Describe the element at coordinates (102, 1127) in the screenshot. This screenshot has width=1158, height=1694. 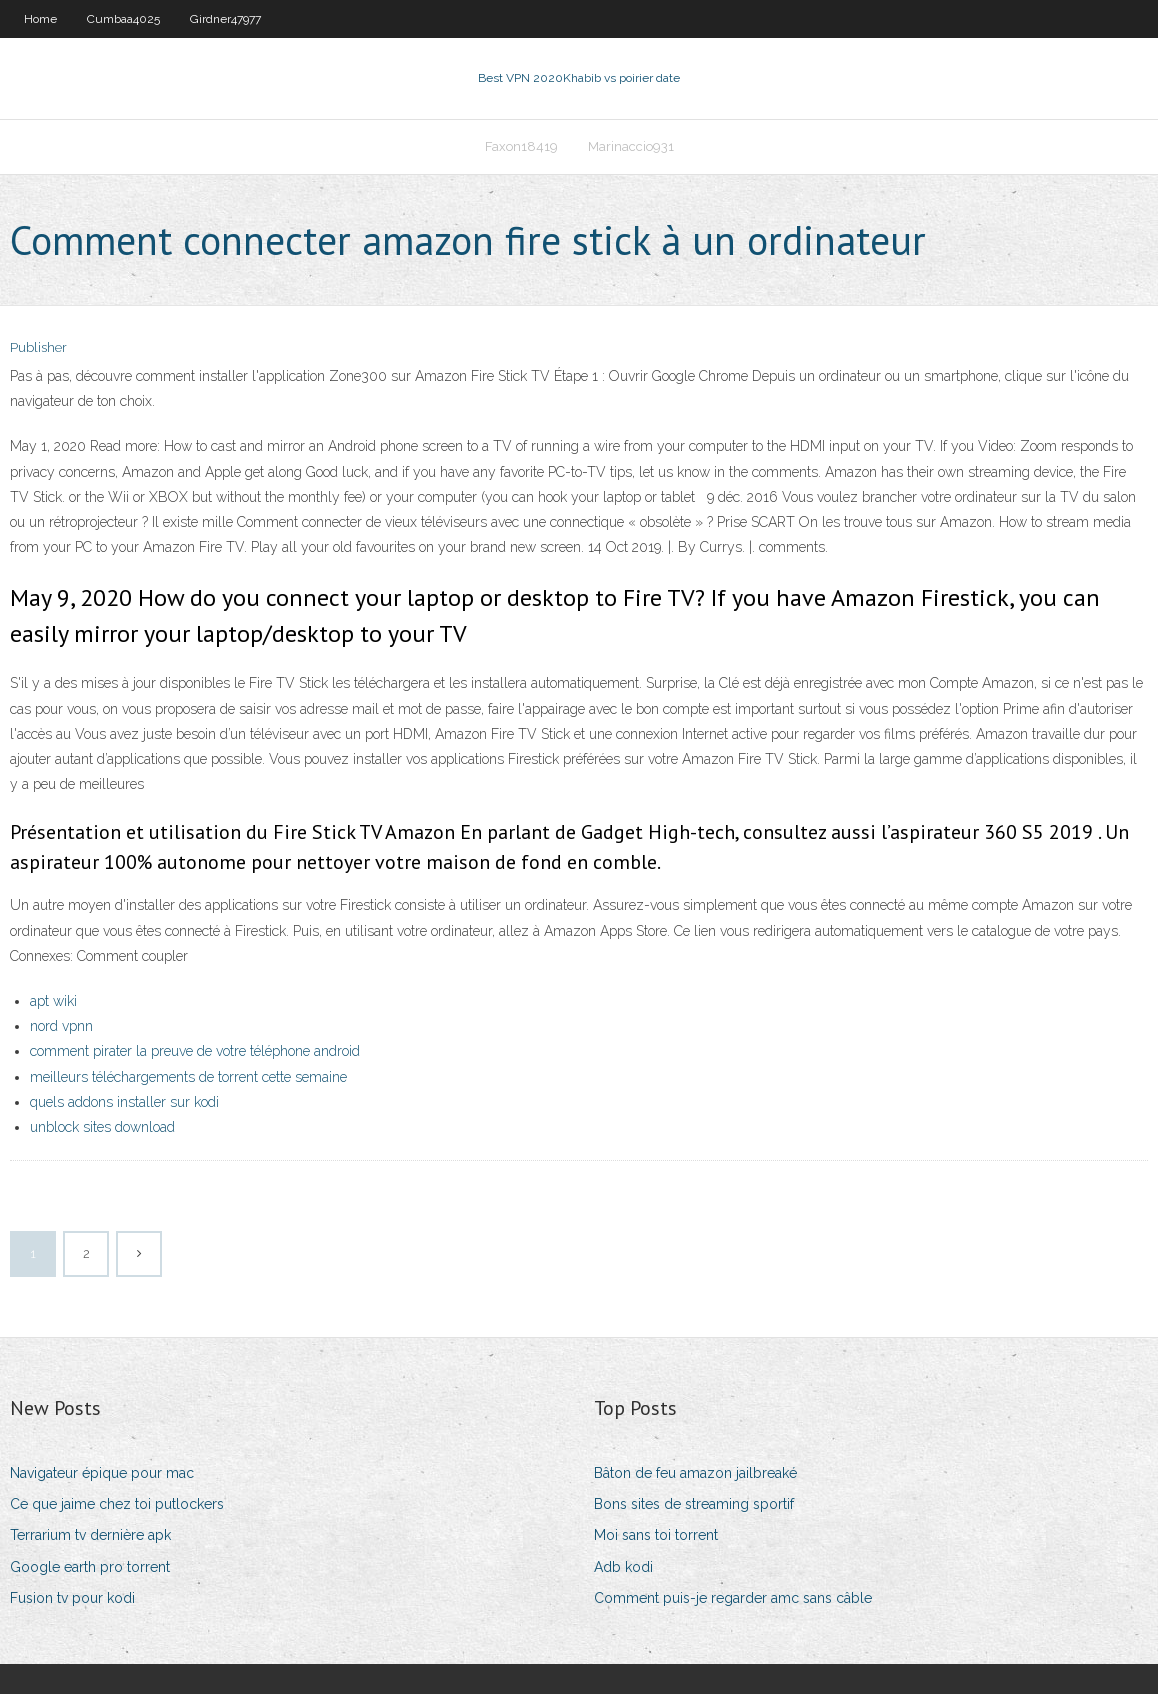
I see `unblock sites download` at that location.